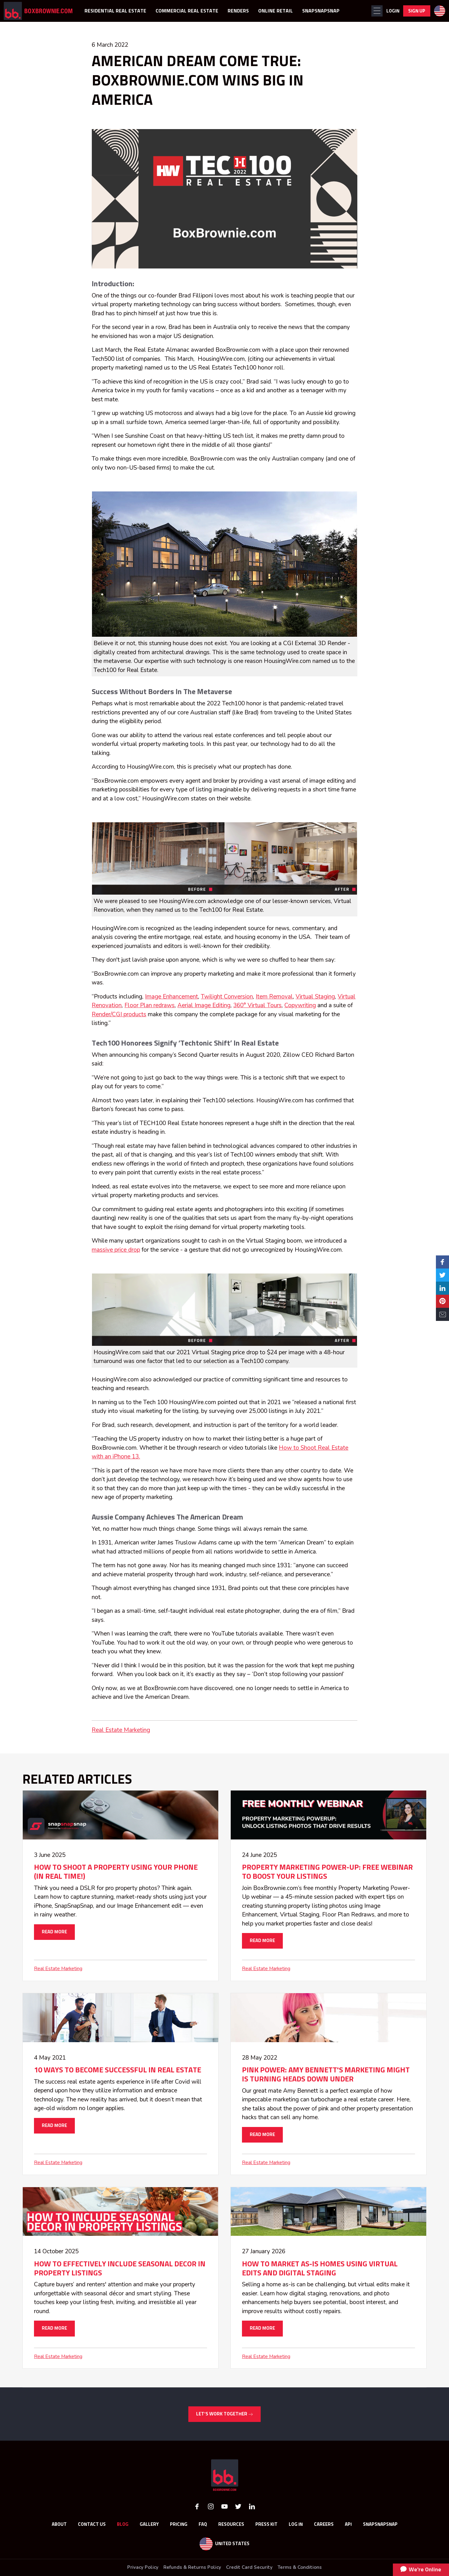 Image resolution: width=449 pixels, height=2576 pixels. What do you see at coordinates (92, 2524) in the screenshot?
I see `Contact Us` at bounding box center [92, 2524].